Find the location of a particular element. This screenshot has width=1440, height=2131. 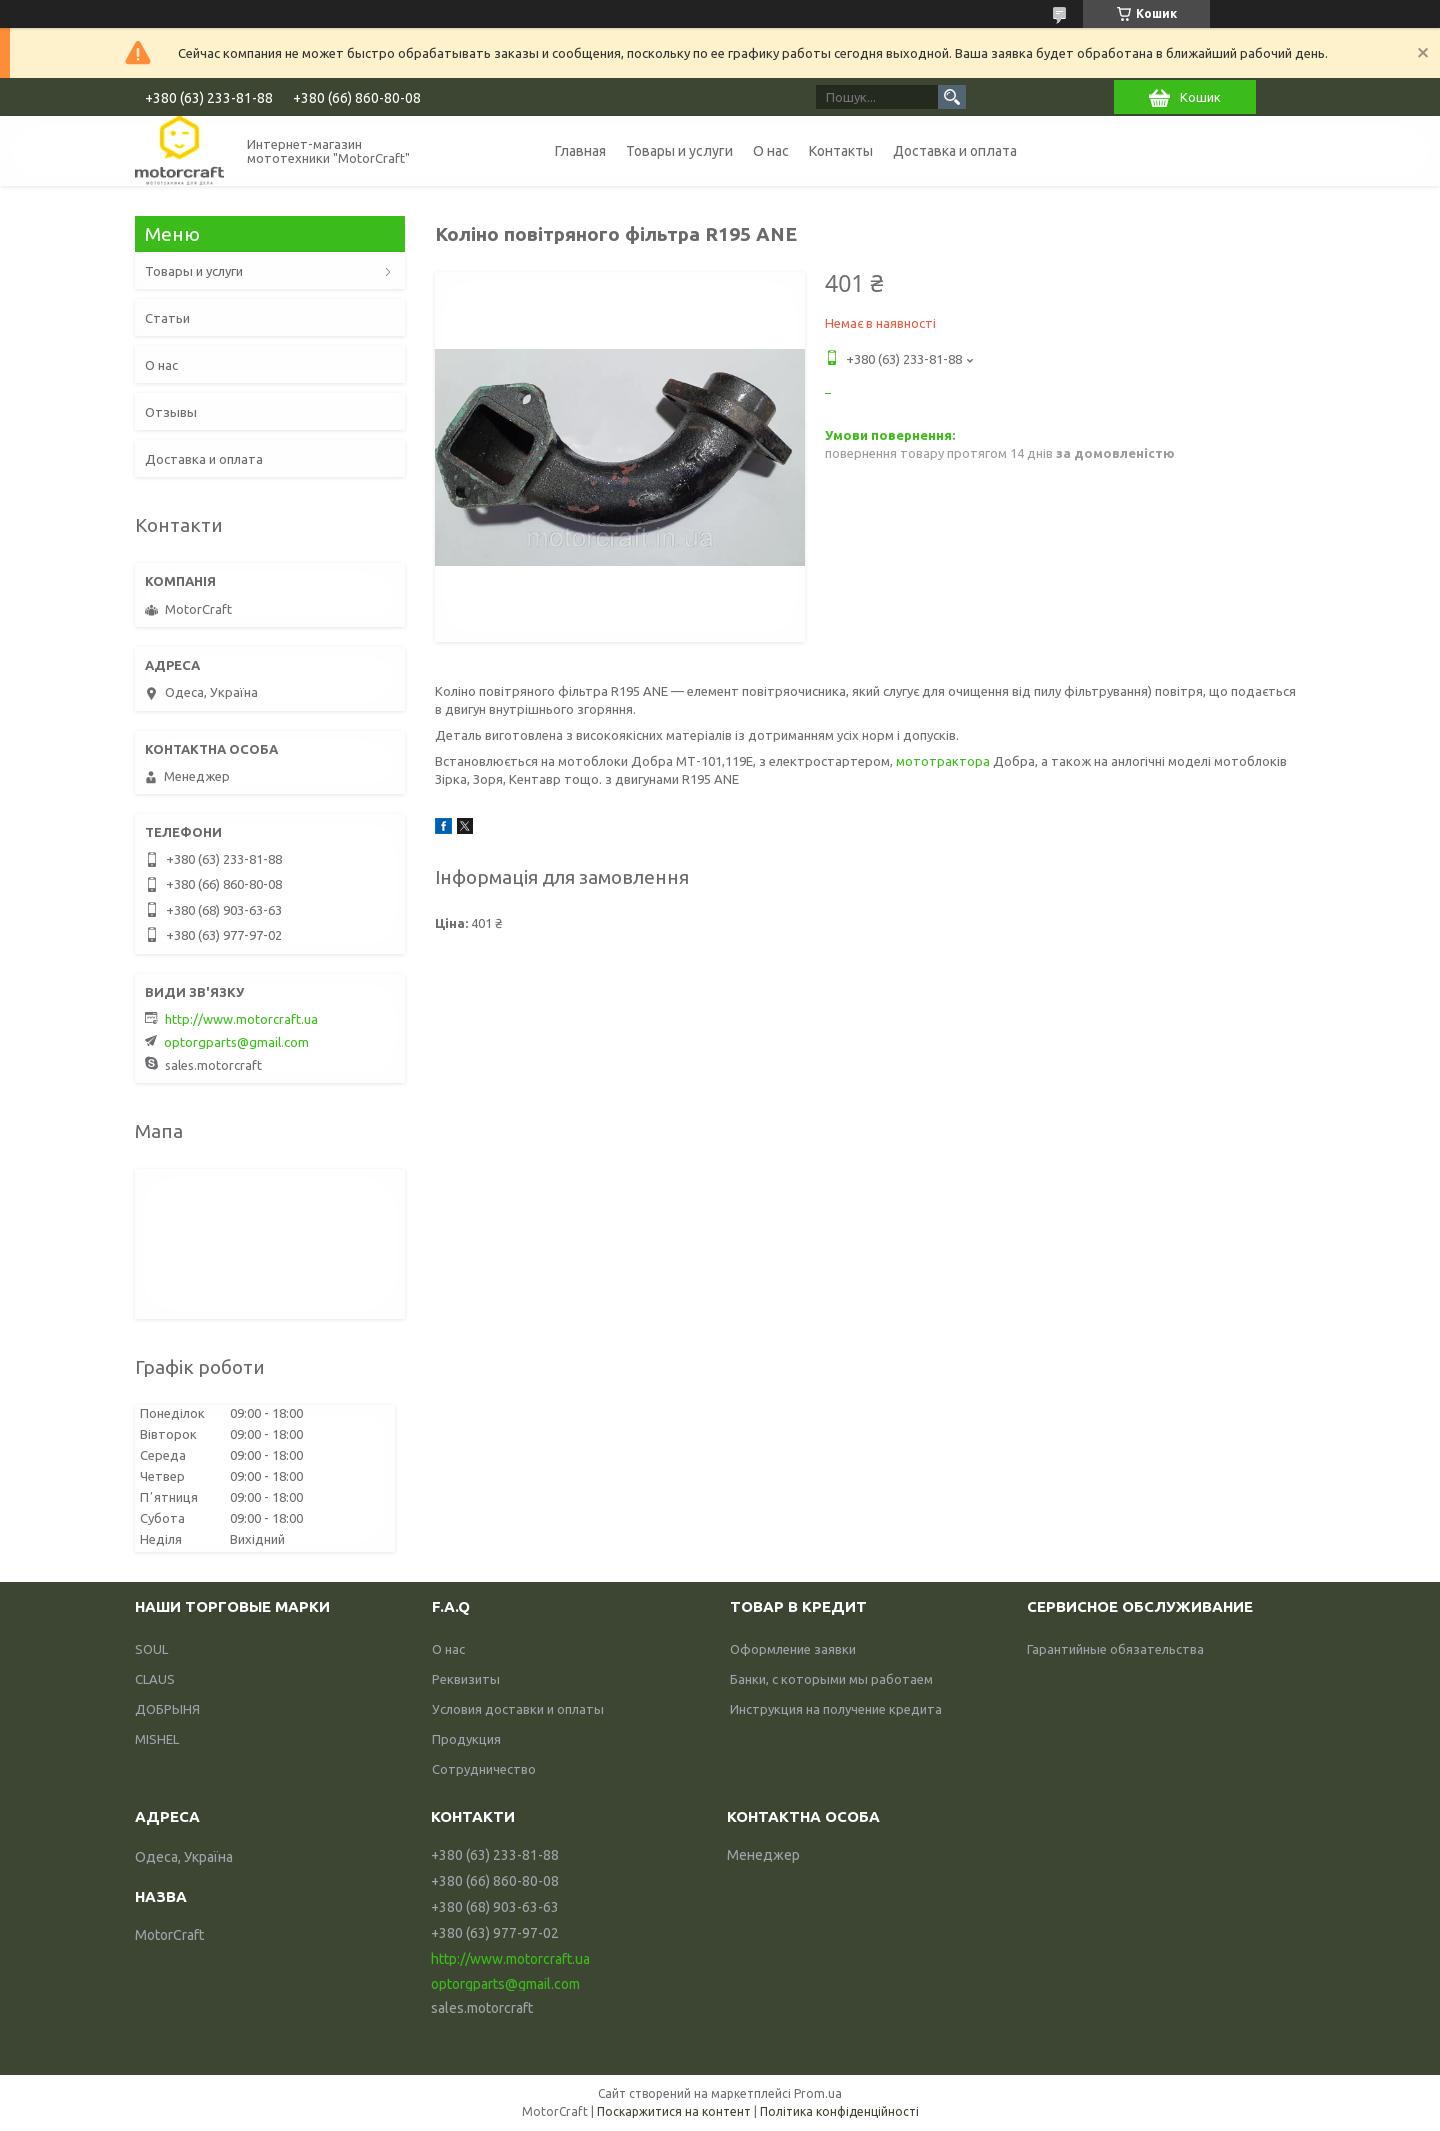

optorgparts@gmail.com is located at coordinates (236, 1042).